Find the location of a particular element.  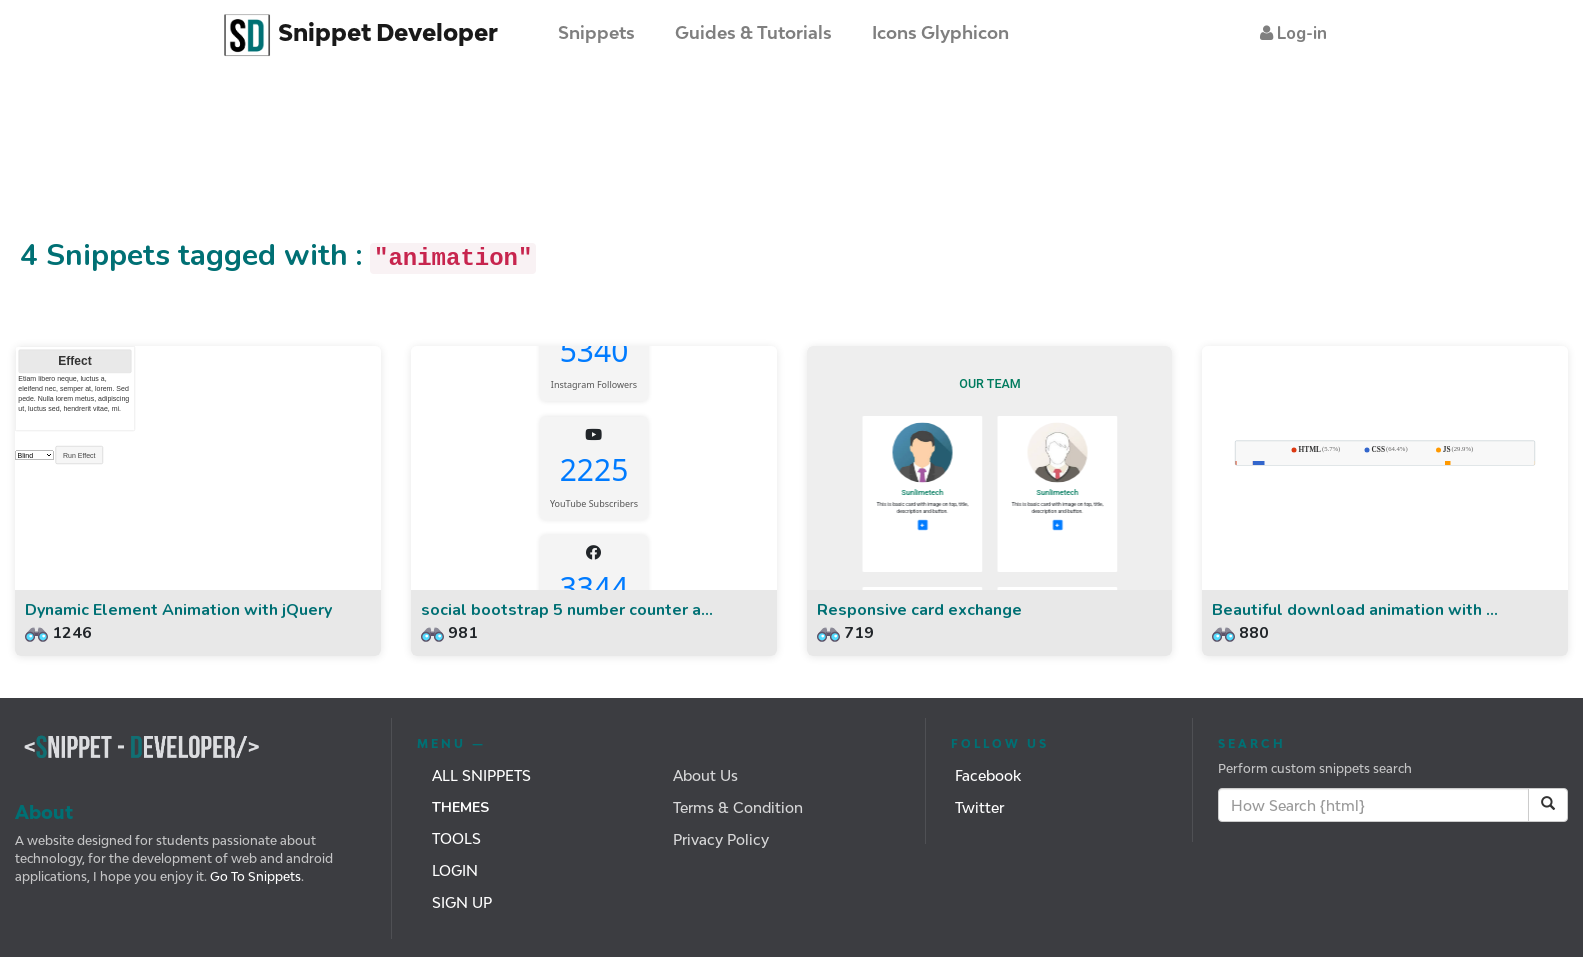

Go To Snippets is located at coordinates (254, 876).